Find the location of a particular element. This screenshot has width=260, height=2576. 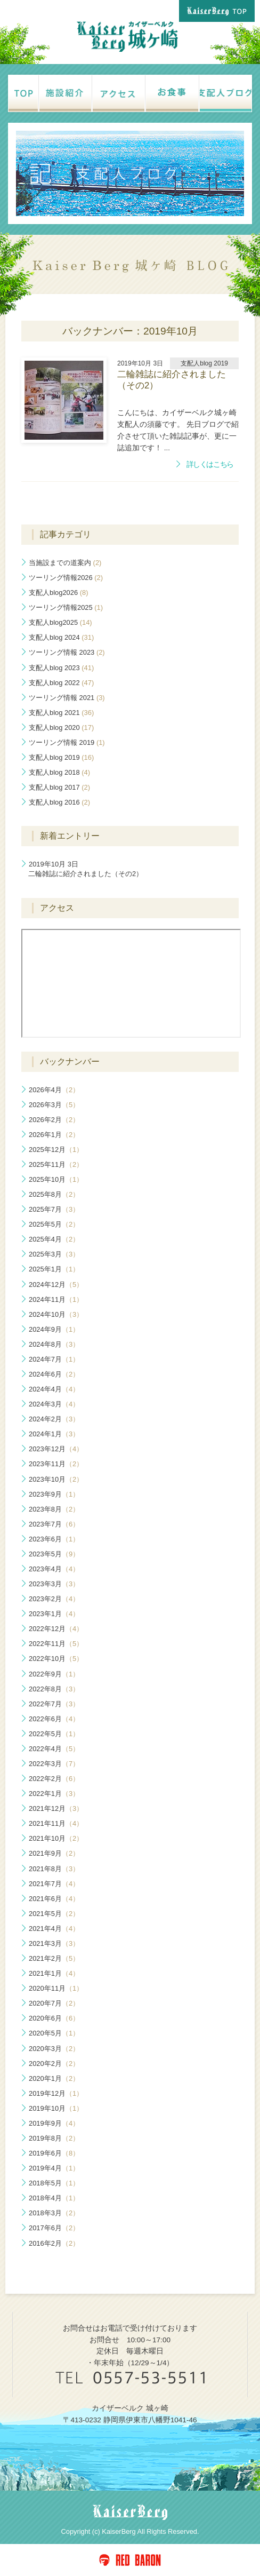

支配人blog2026 is located at coordinates (58, 593).